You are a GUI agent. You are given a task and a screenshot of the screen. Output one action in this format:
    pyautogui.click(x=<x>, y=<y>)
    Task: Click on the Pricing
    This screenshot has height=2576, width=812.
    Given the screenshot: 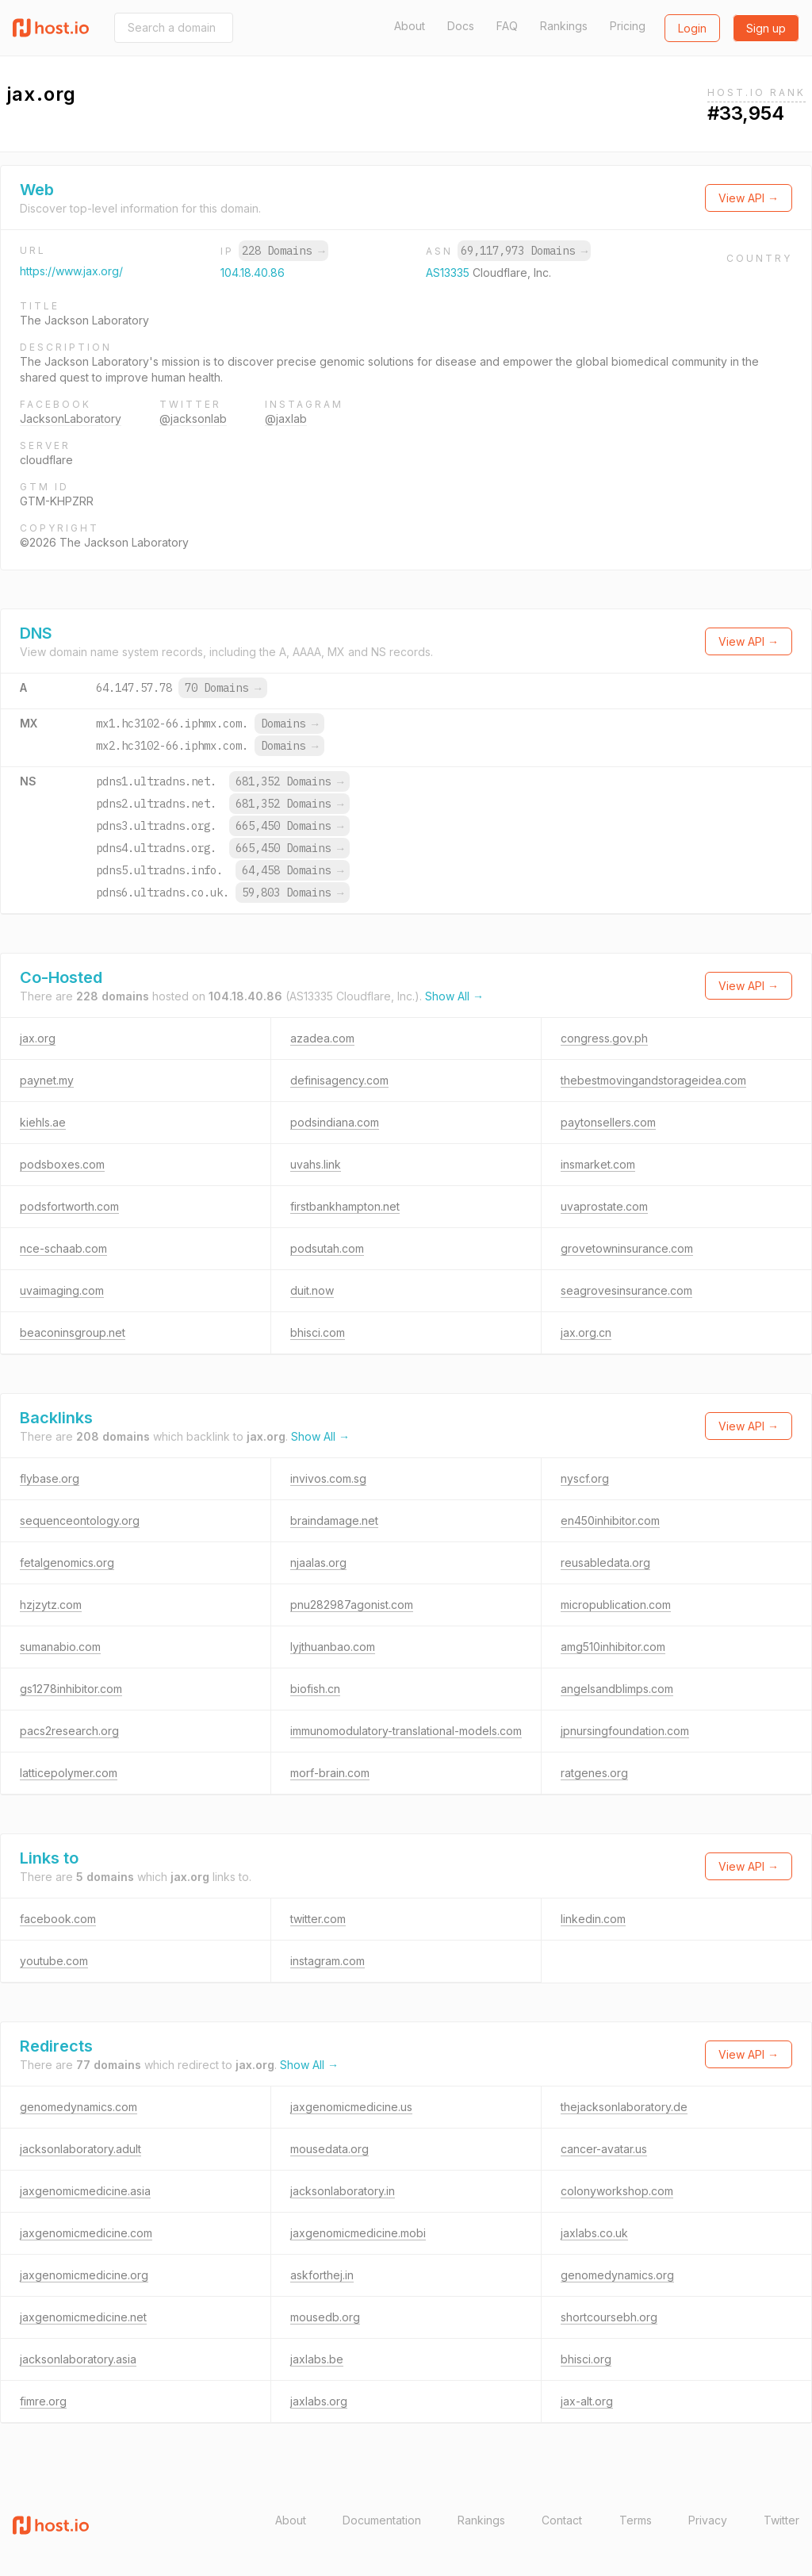 What is the action you would take?
    pyautogui.click(x=627, y=26)
    